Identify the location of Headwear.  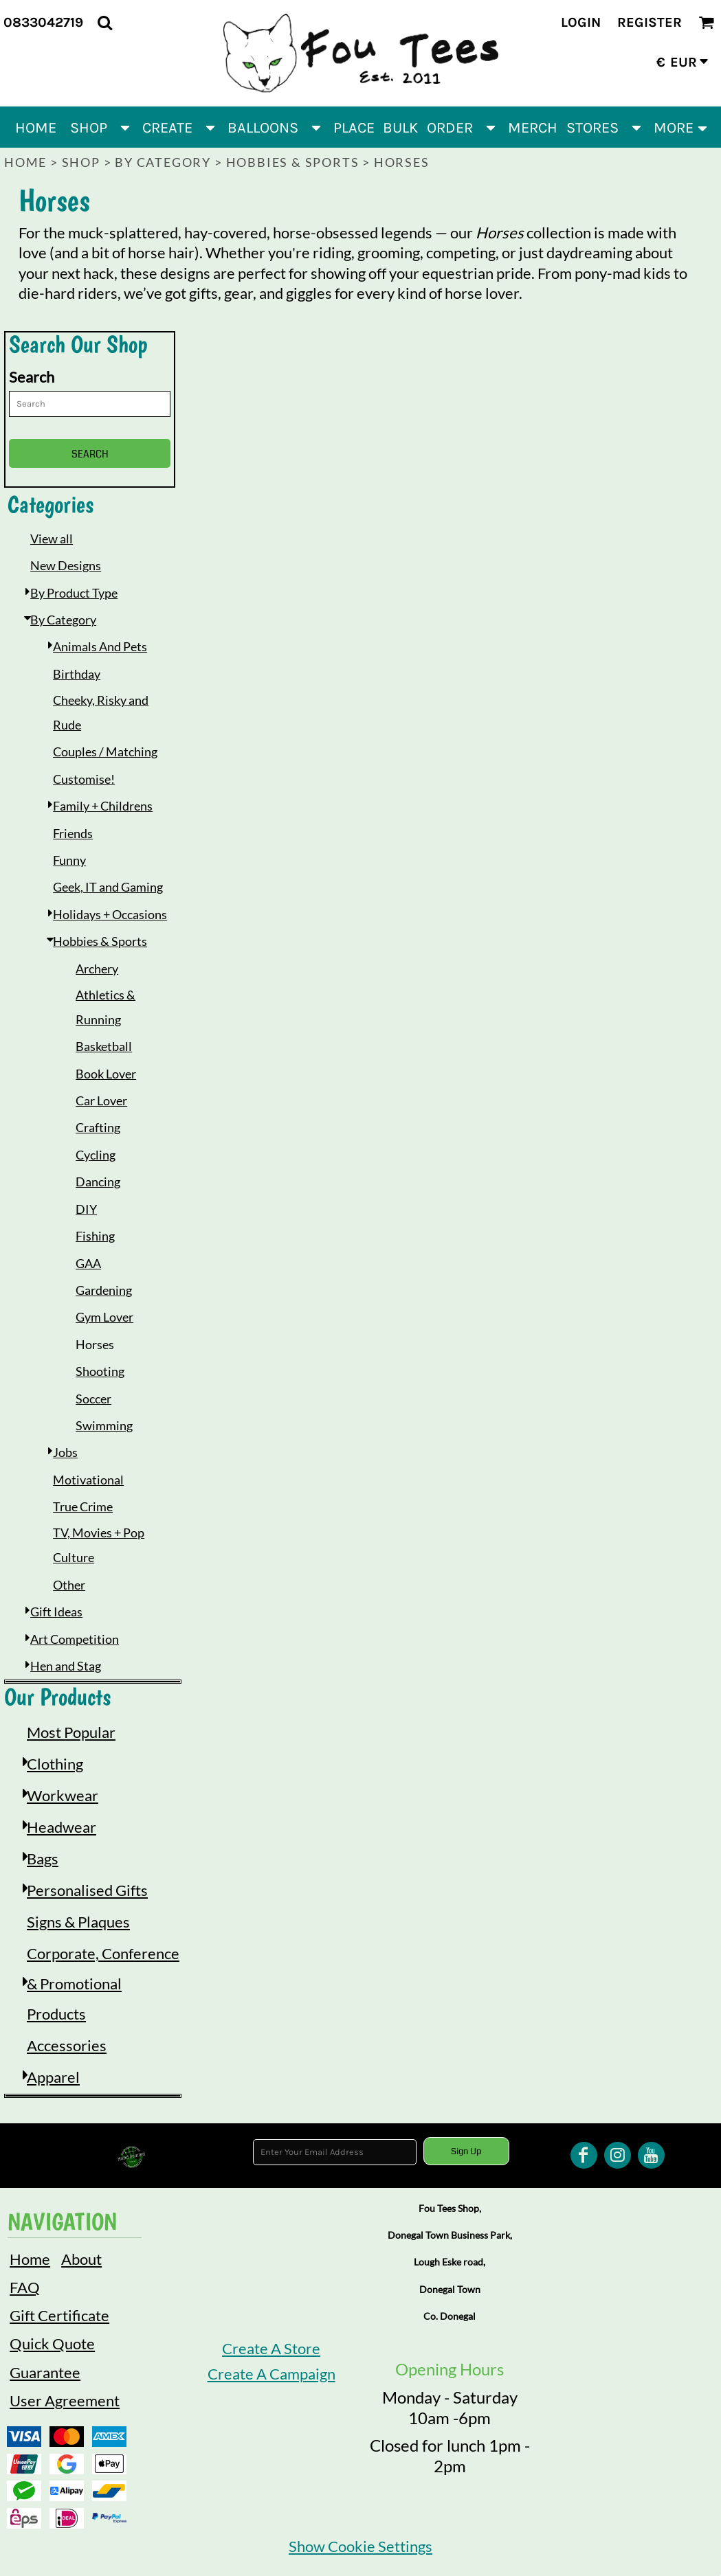
(61, 1827).